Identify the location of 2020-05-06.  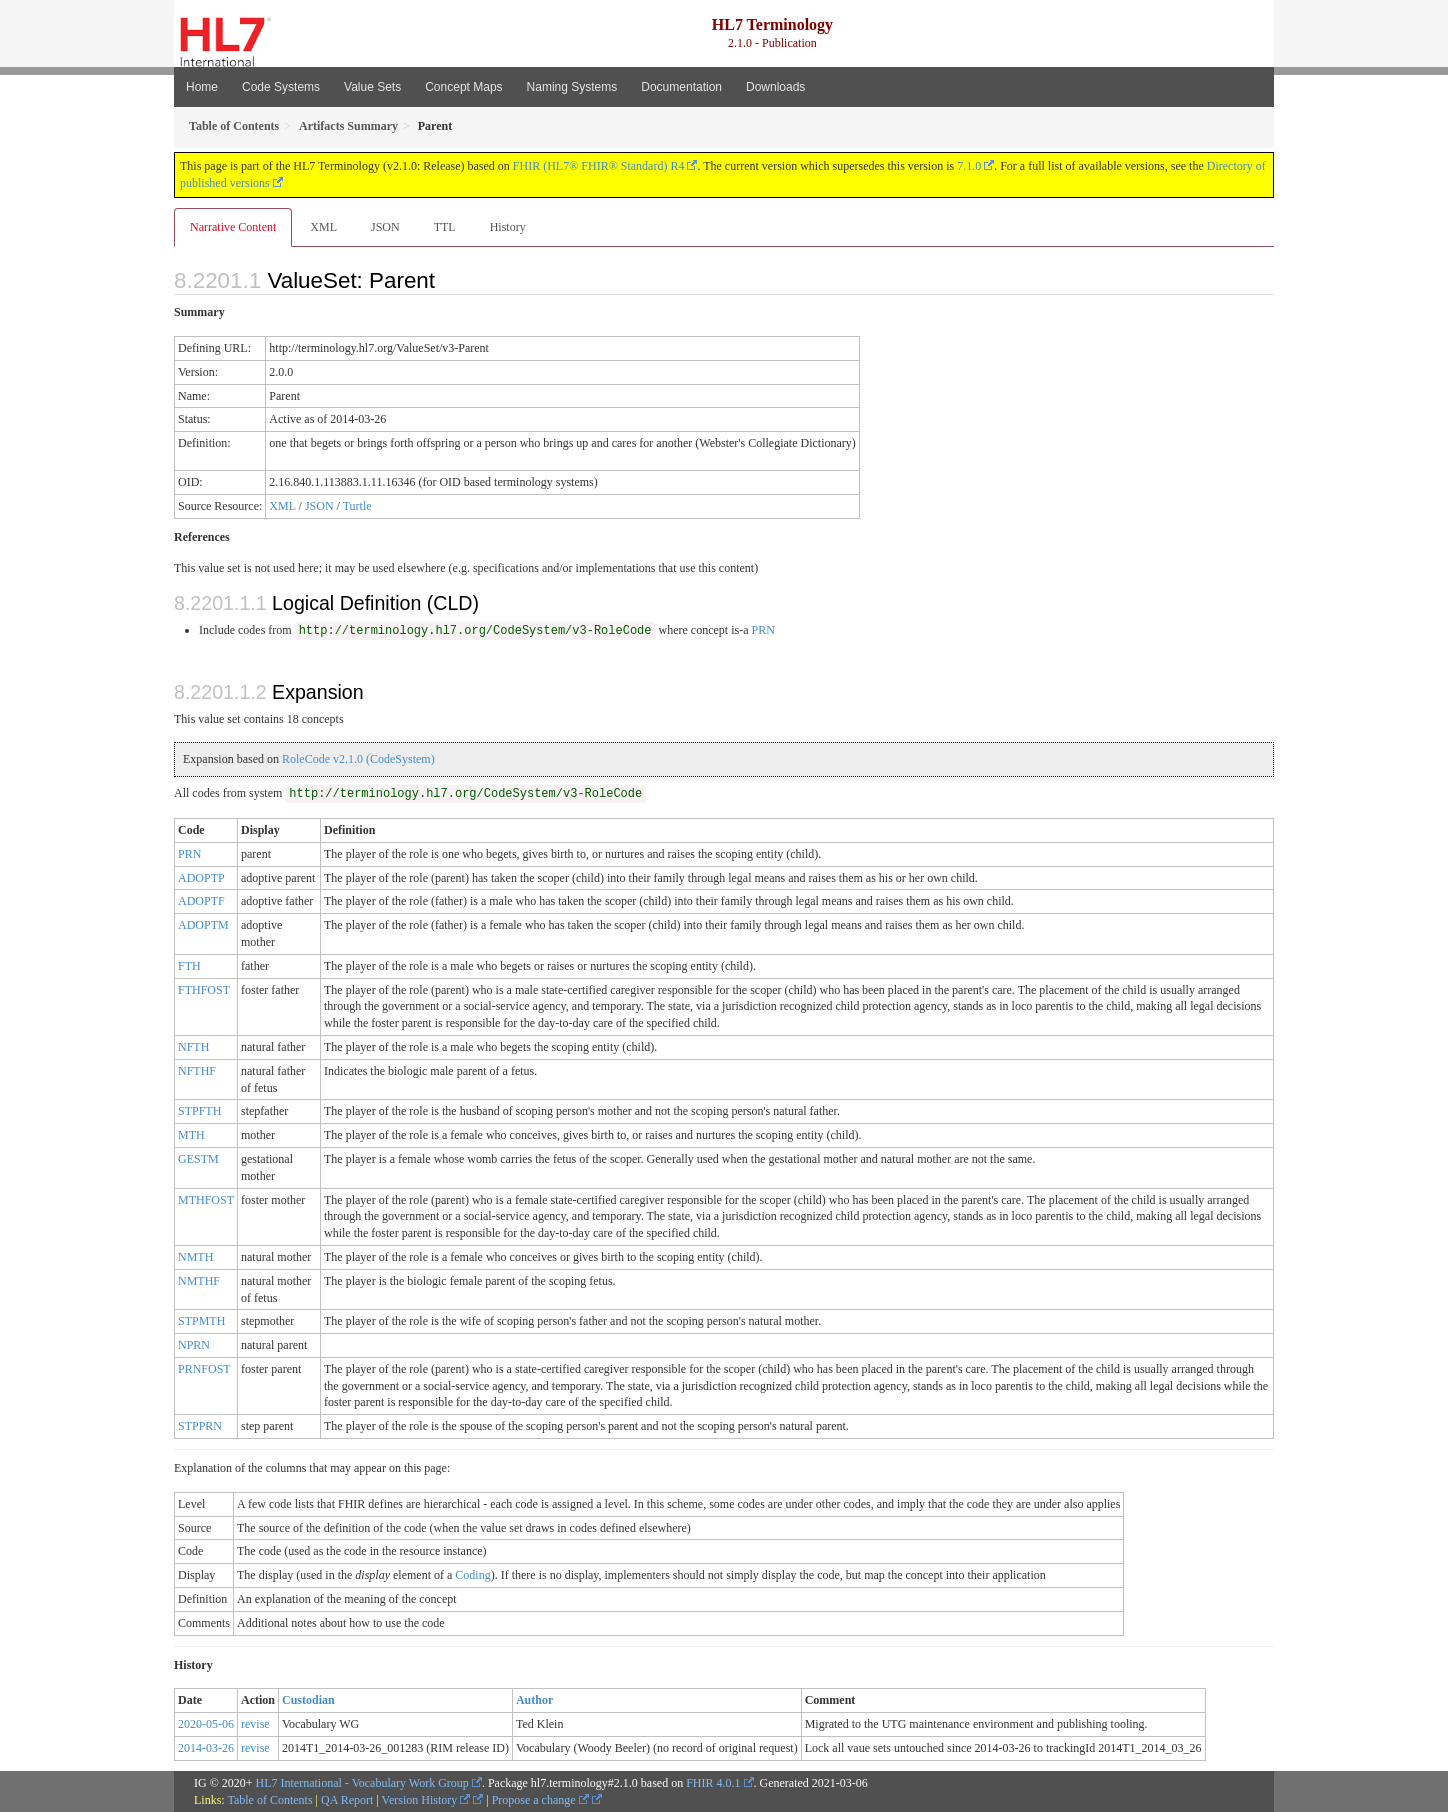
(206, 1724).